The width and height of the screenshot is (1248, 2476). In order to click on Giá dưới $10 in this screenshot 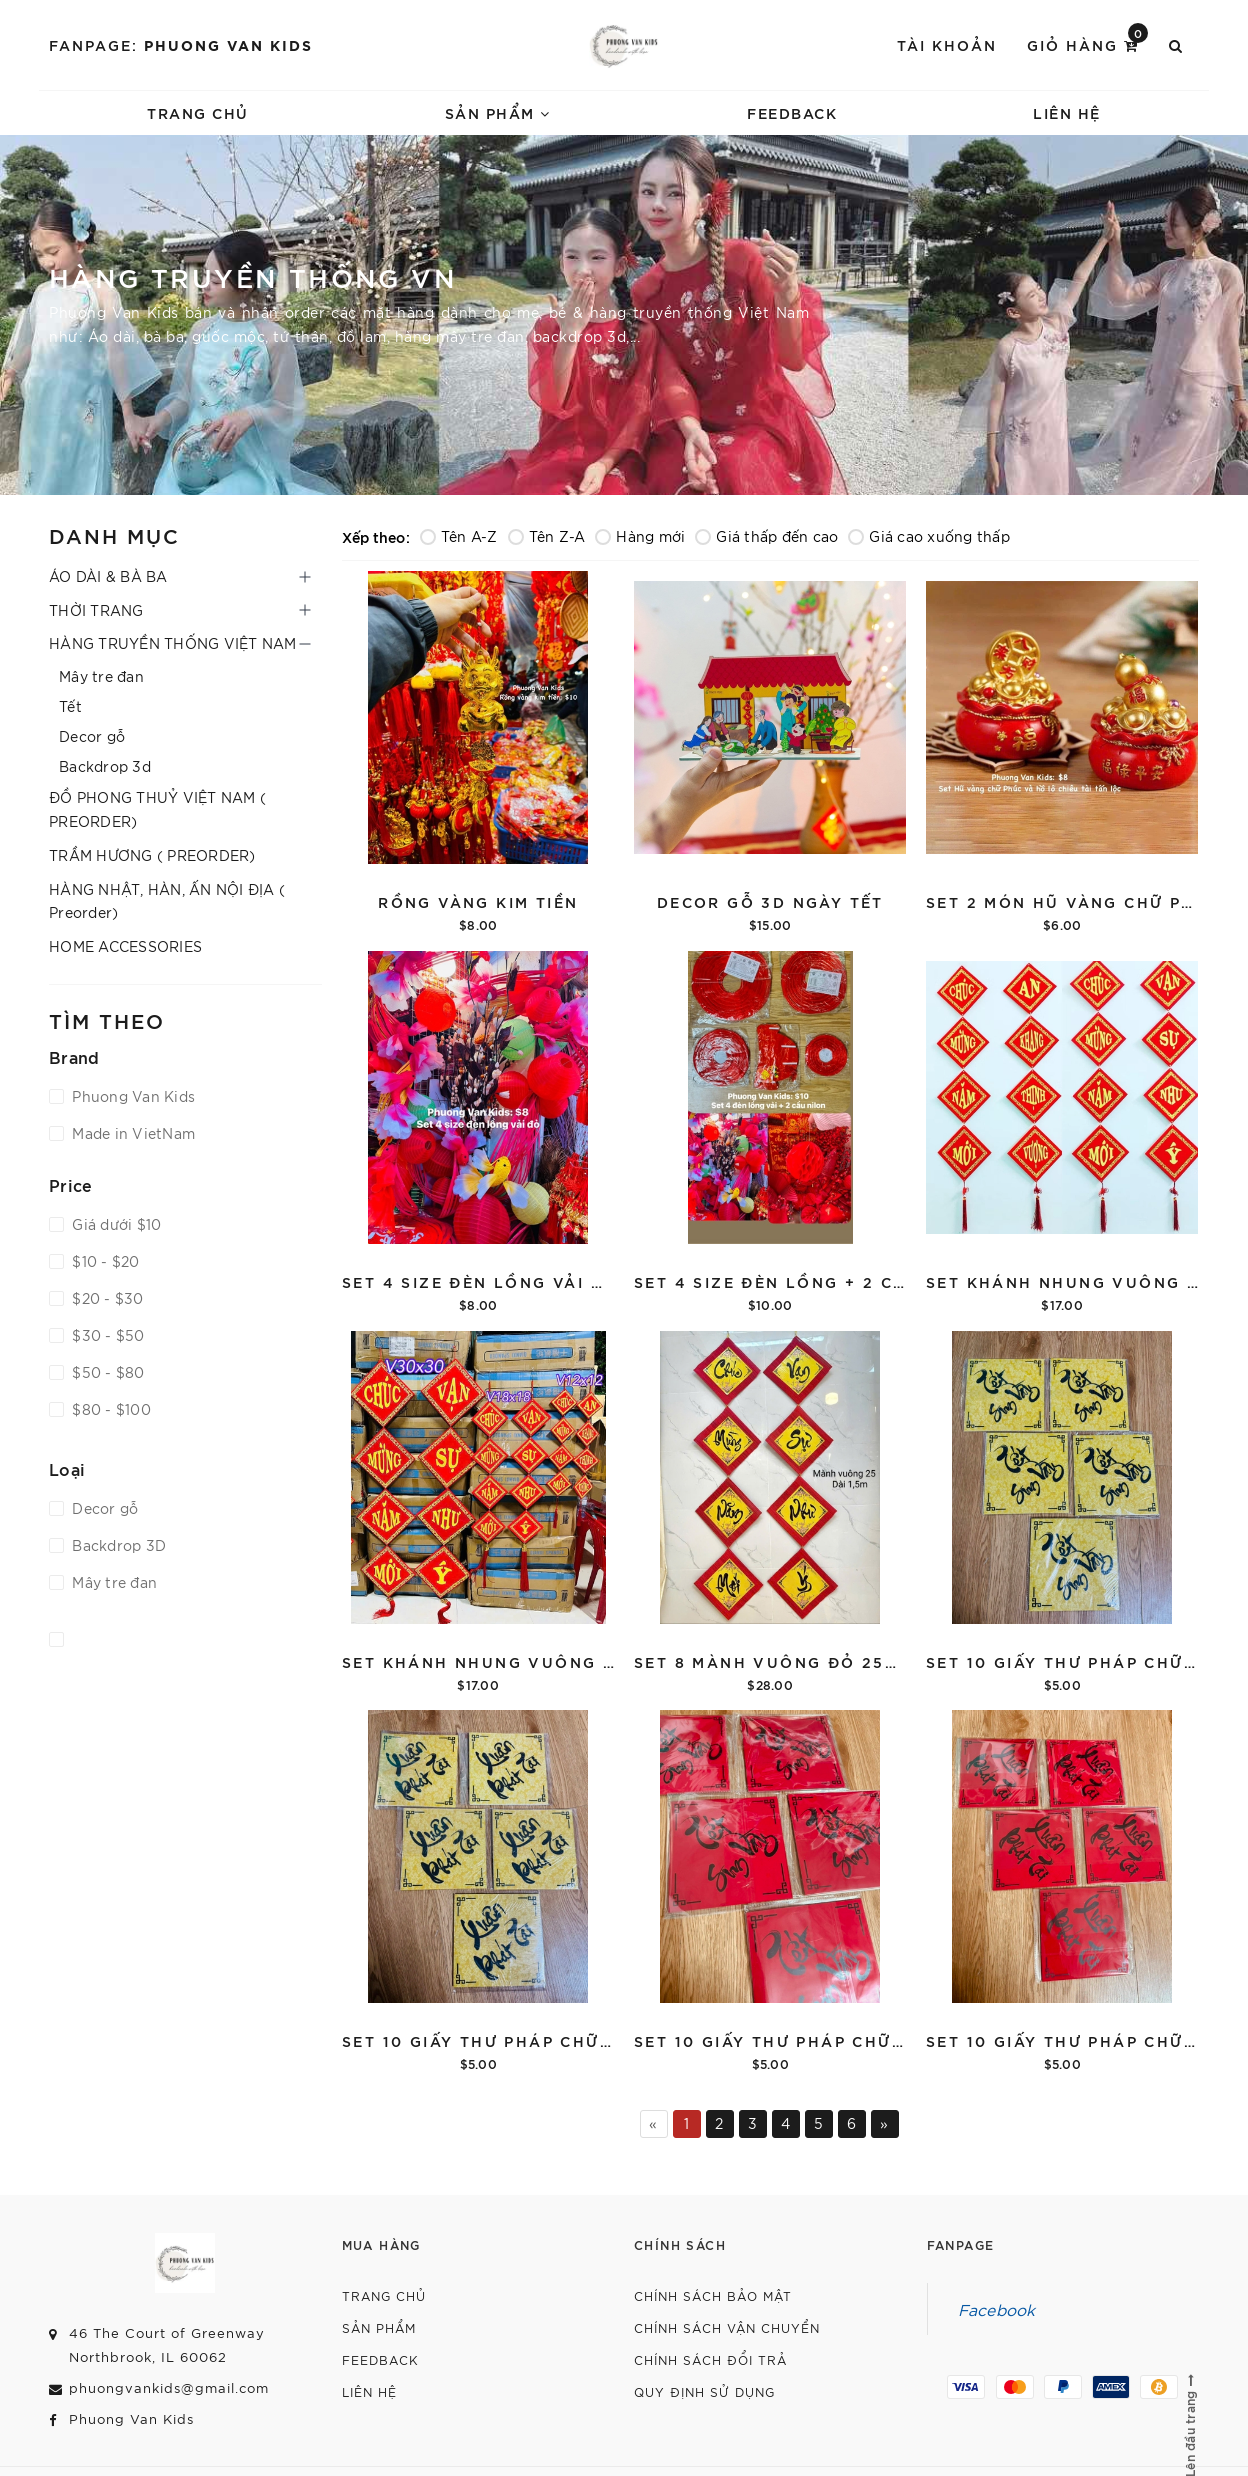, I will do `click(114, 1224)`.